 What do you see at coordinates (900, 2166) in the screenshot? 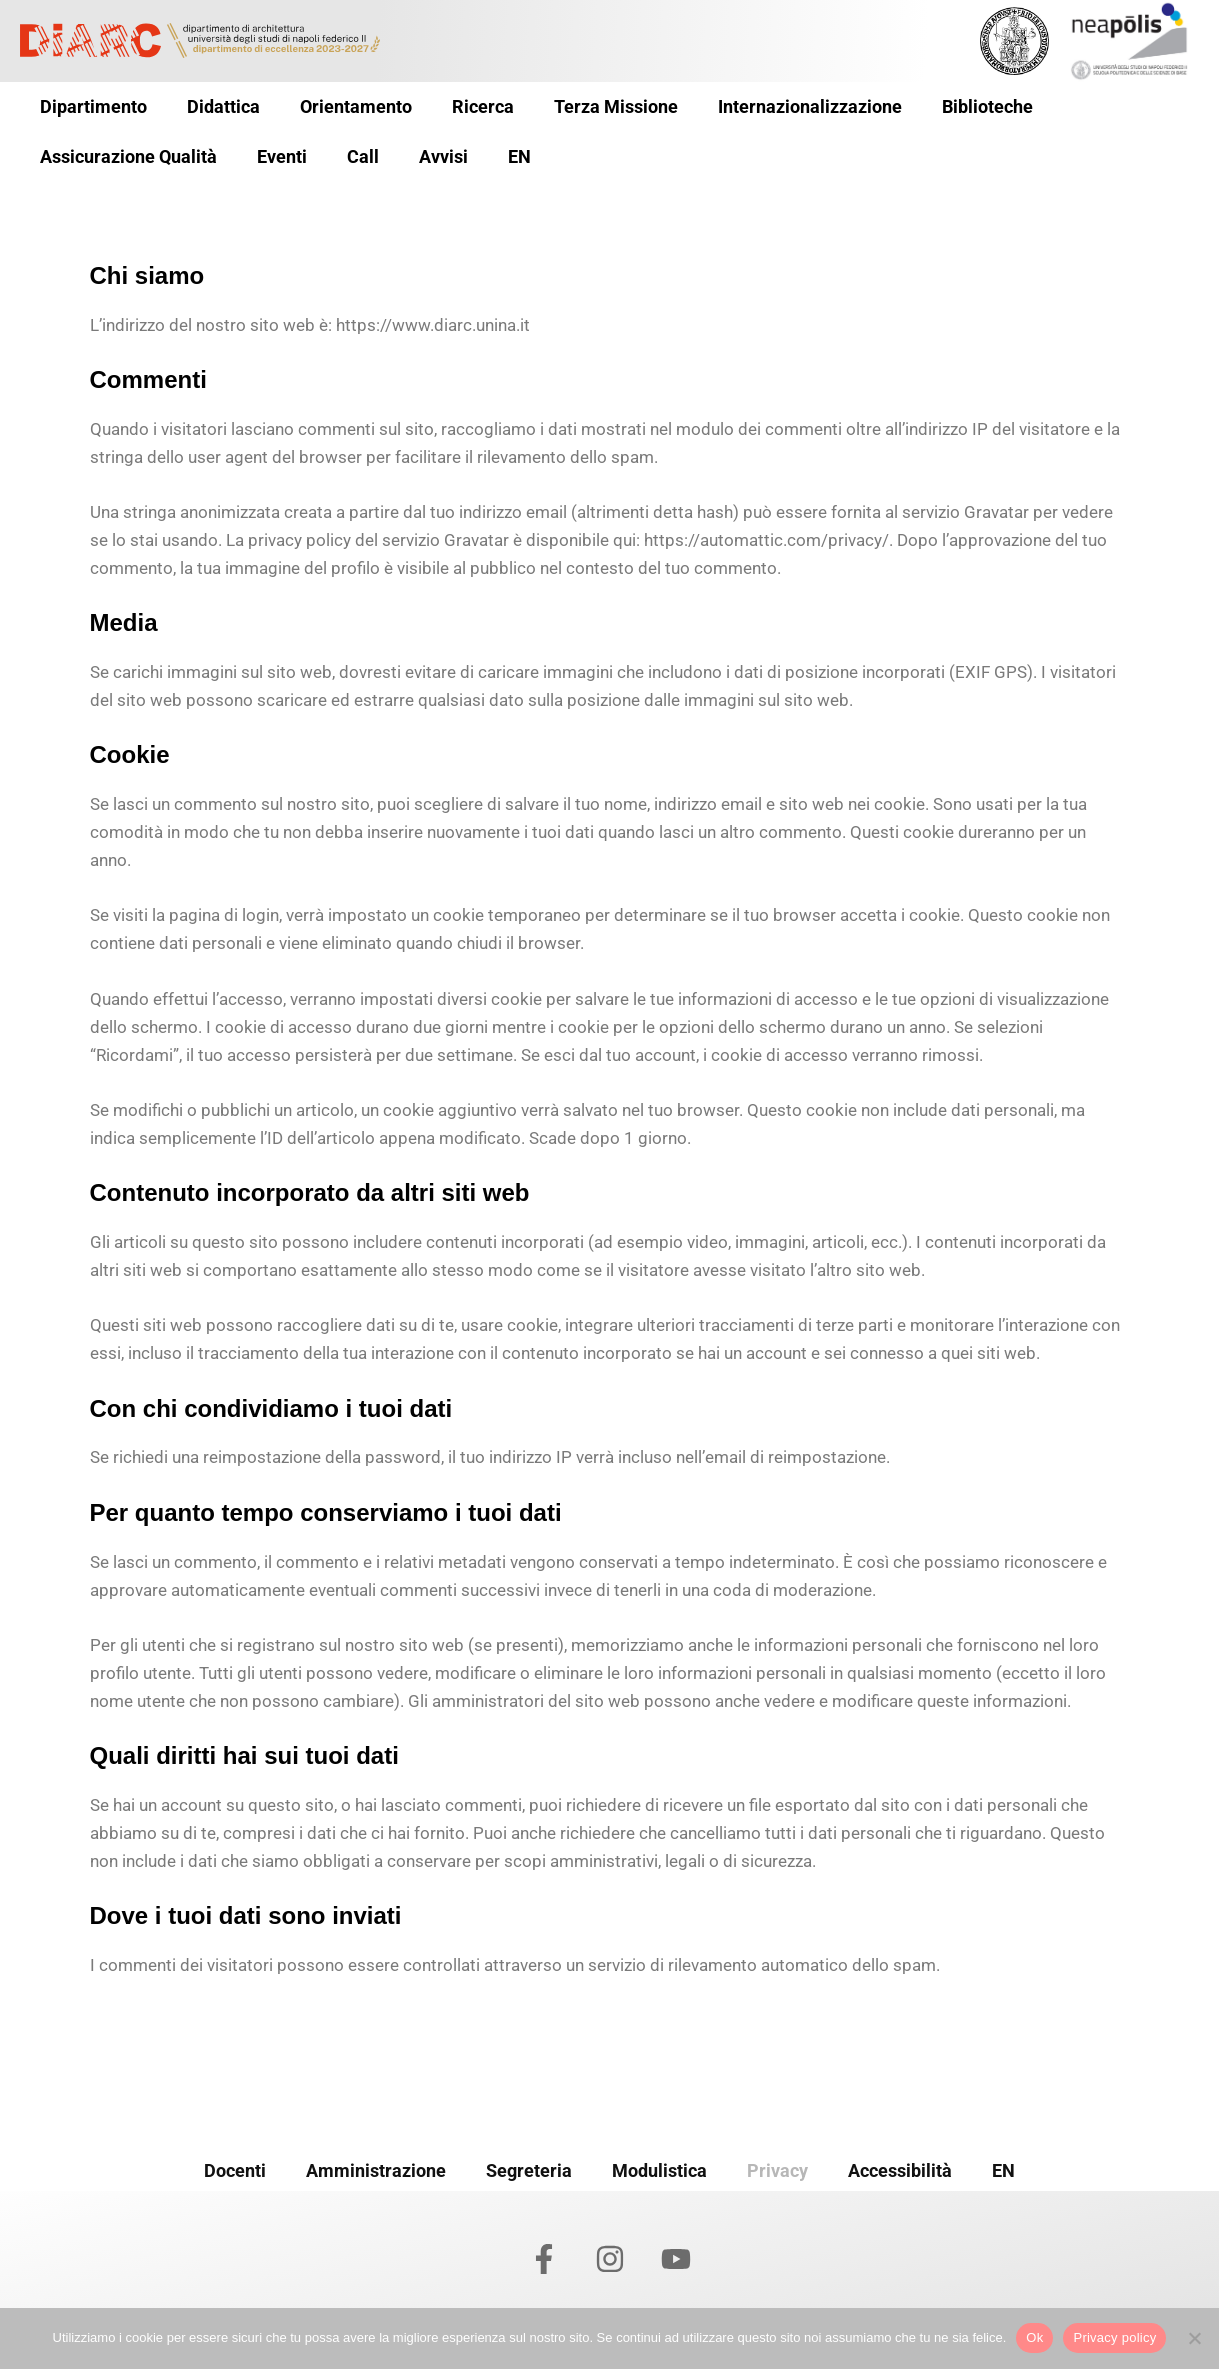
I see `Accessibilità` at bounding box center [900, 2166].